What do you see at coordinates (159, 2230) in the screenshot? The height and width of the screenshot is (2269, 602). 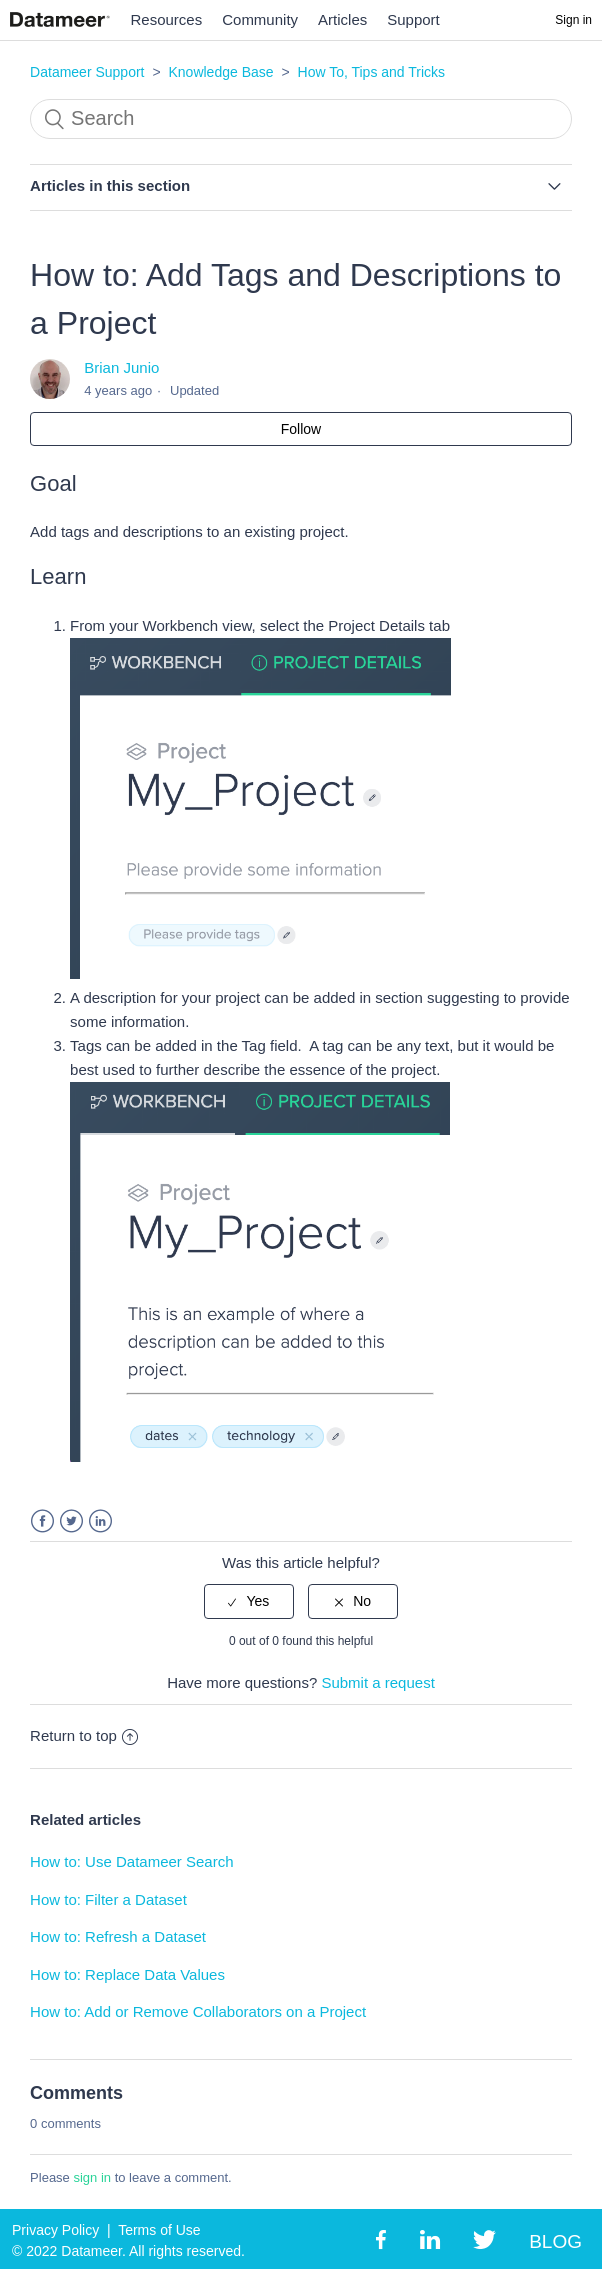 I see `Terms of Use` at bounding box center [159, 2230].